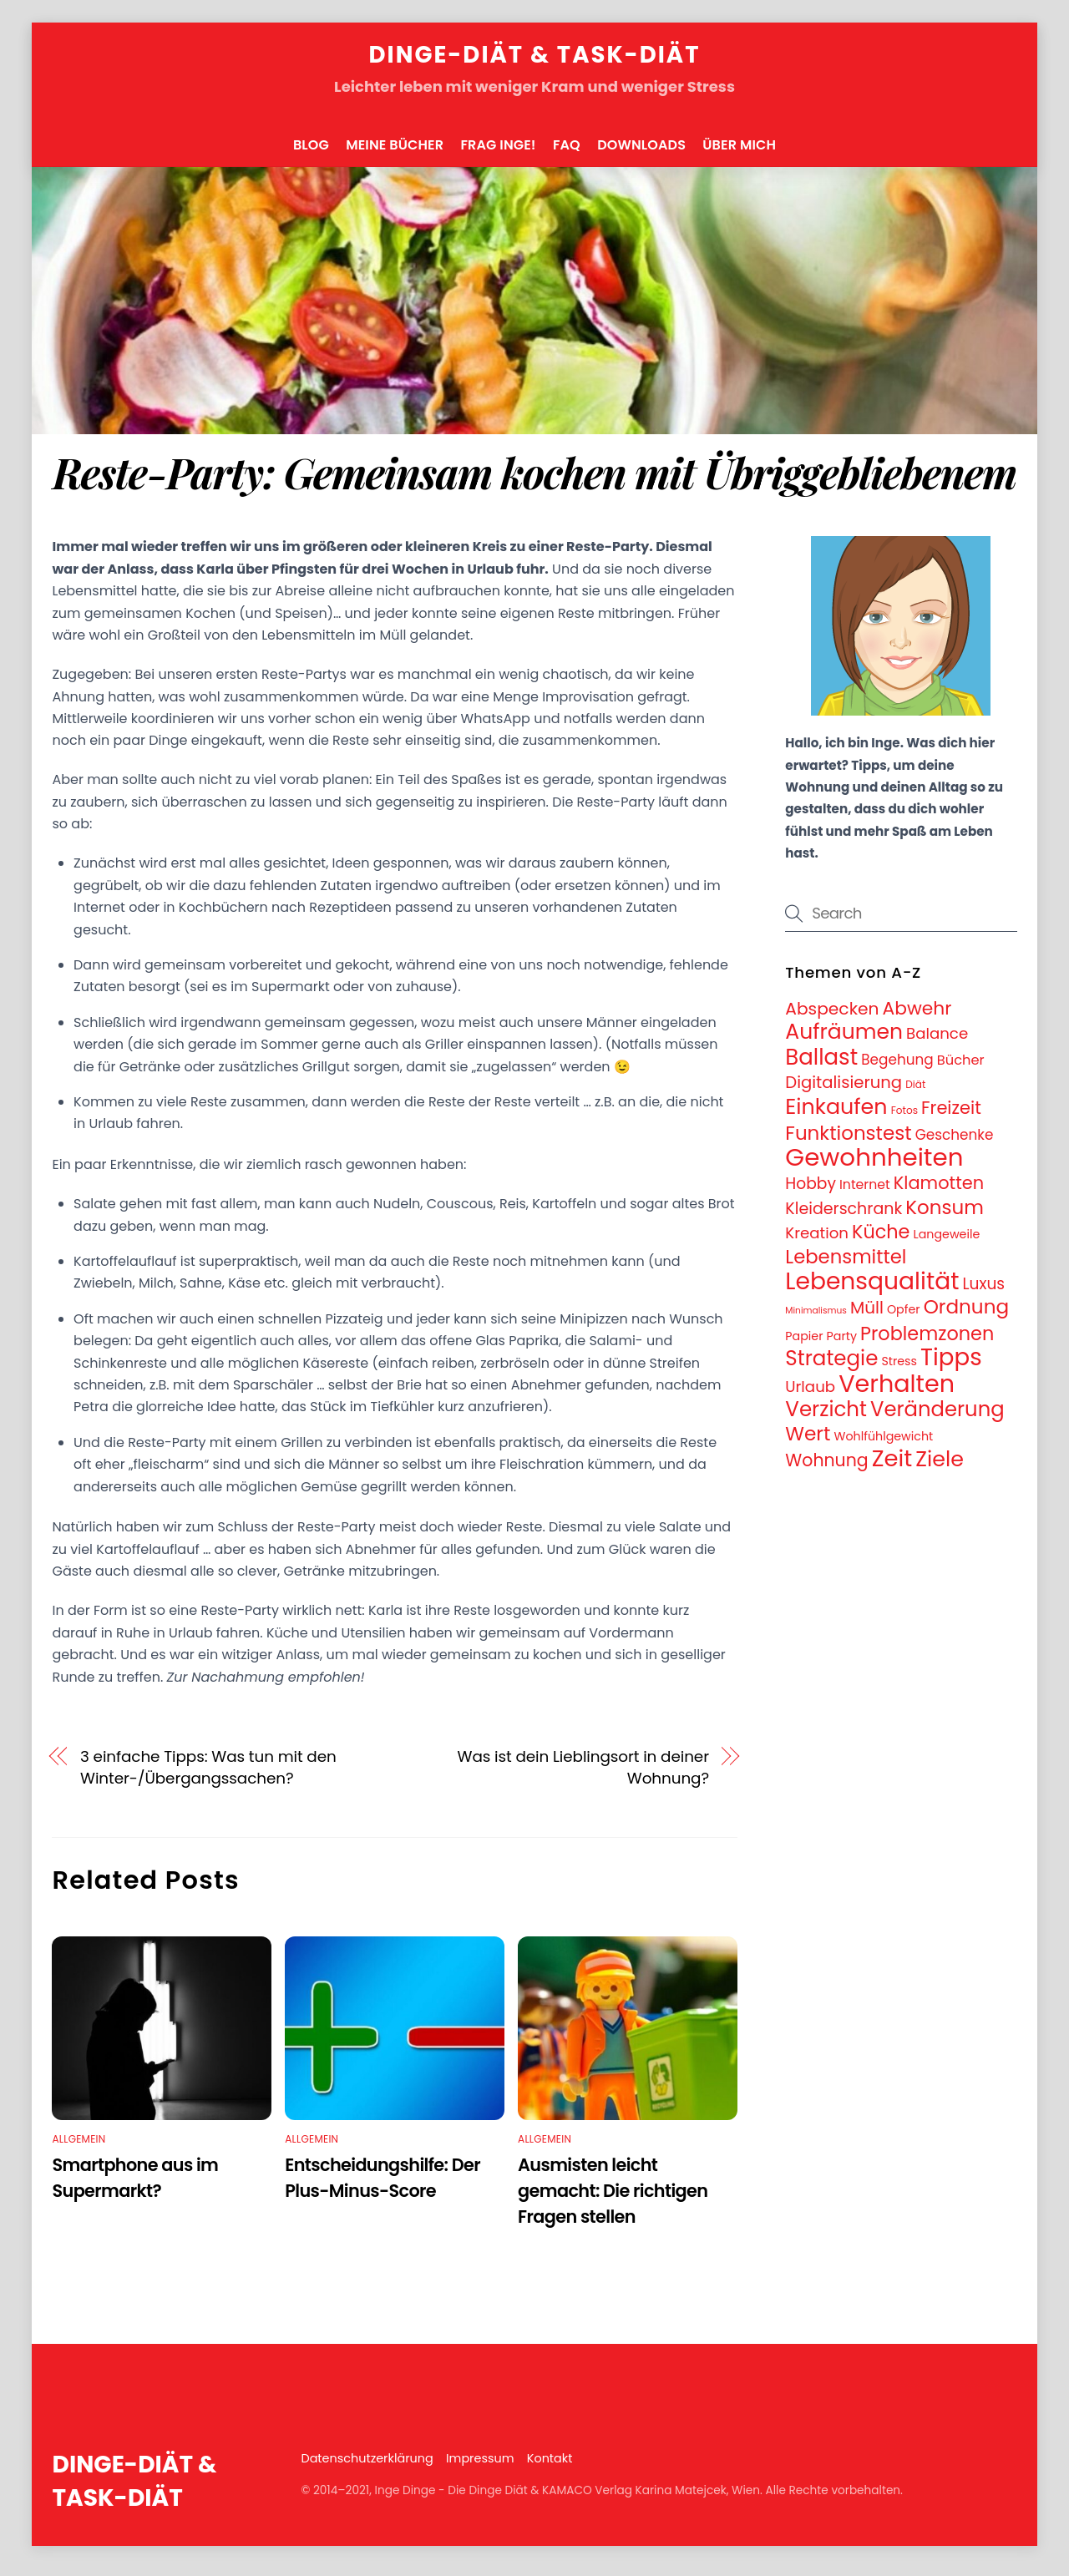  What do you see at coordinates (872, 1288) in the screenshot?
I see `Lebensqualität [Lebensqualität (87 Einträge)]` at bounding box center [872, 1288].